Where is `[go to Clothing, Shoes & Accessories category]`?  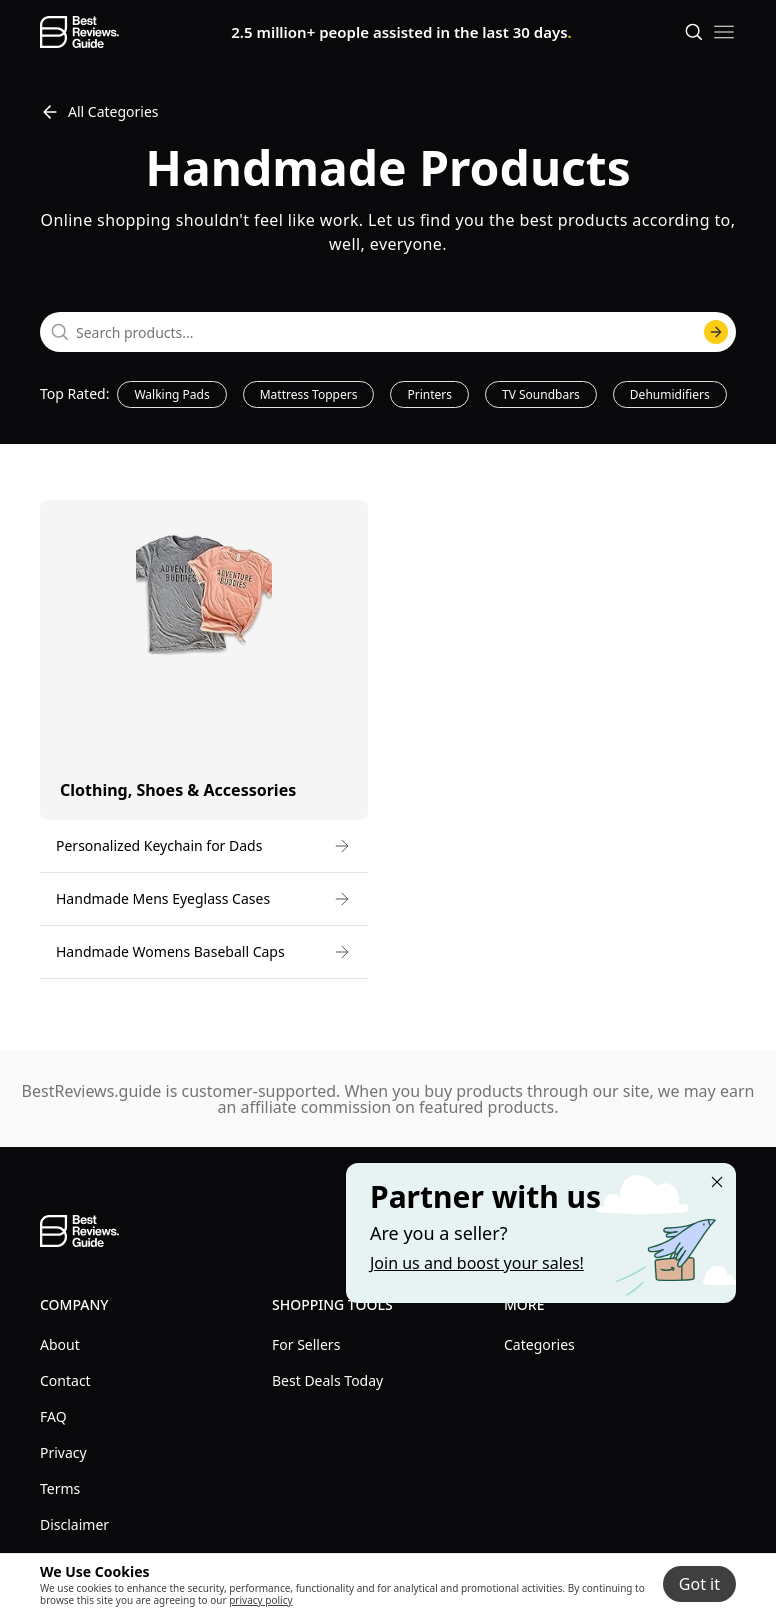
[go to Clothing, Shoes & Accessories category] is located at coordinates (204, 660).